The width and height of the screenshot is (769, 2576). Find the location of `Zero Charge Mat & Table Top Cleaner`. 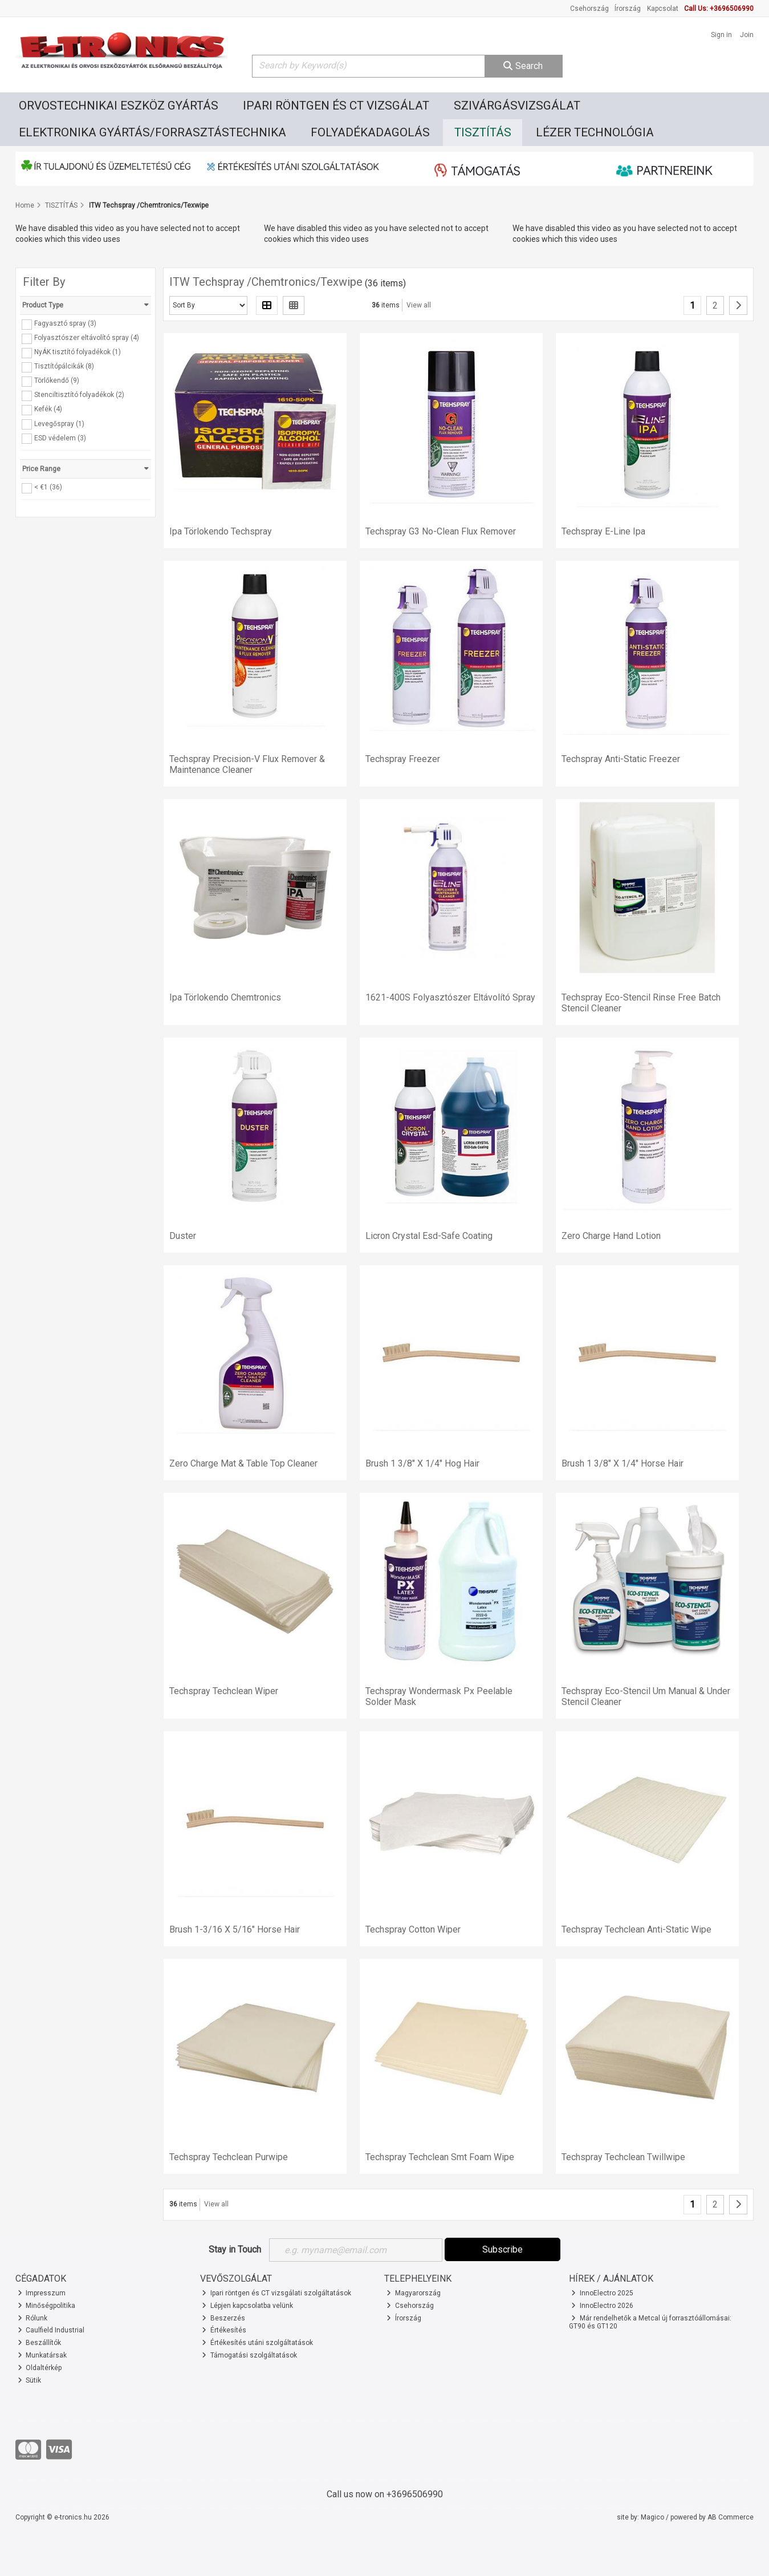

Zero Charge Mat & Table Top Cleaner is located at coordinates (243, 1463).